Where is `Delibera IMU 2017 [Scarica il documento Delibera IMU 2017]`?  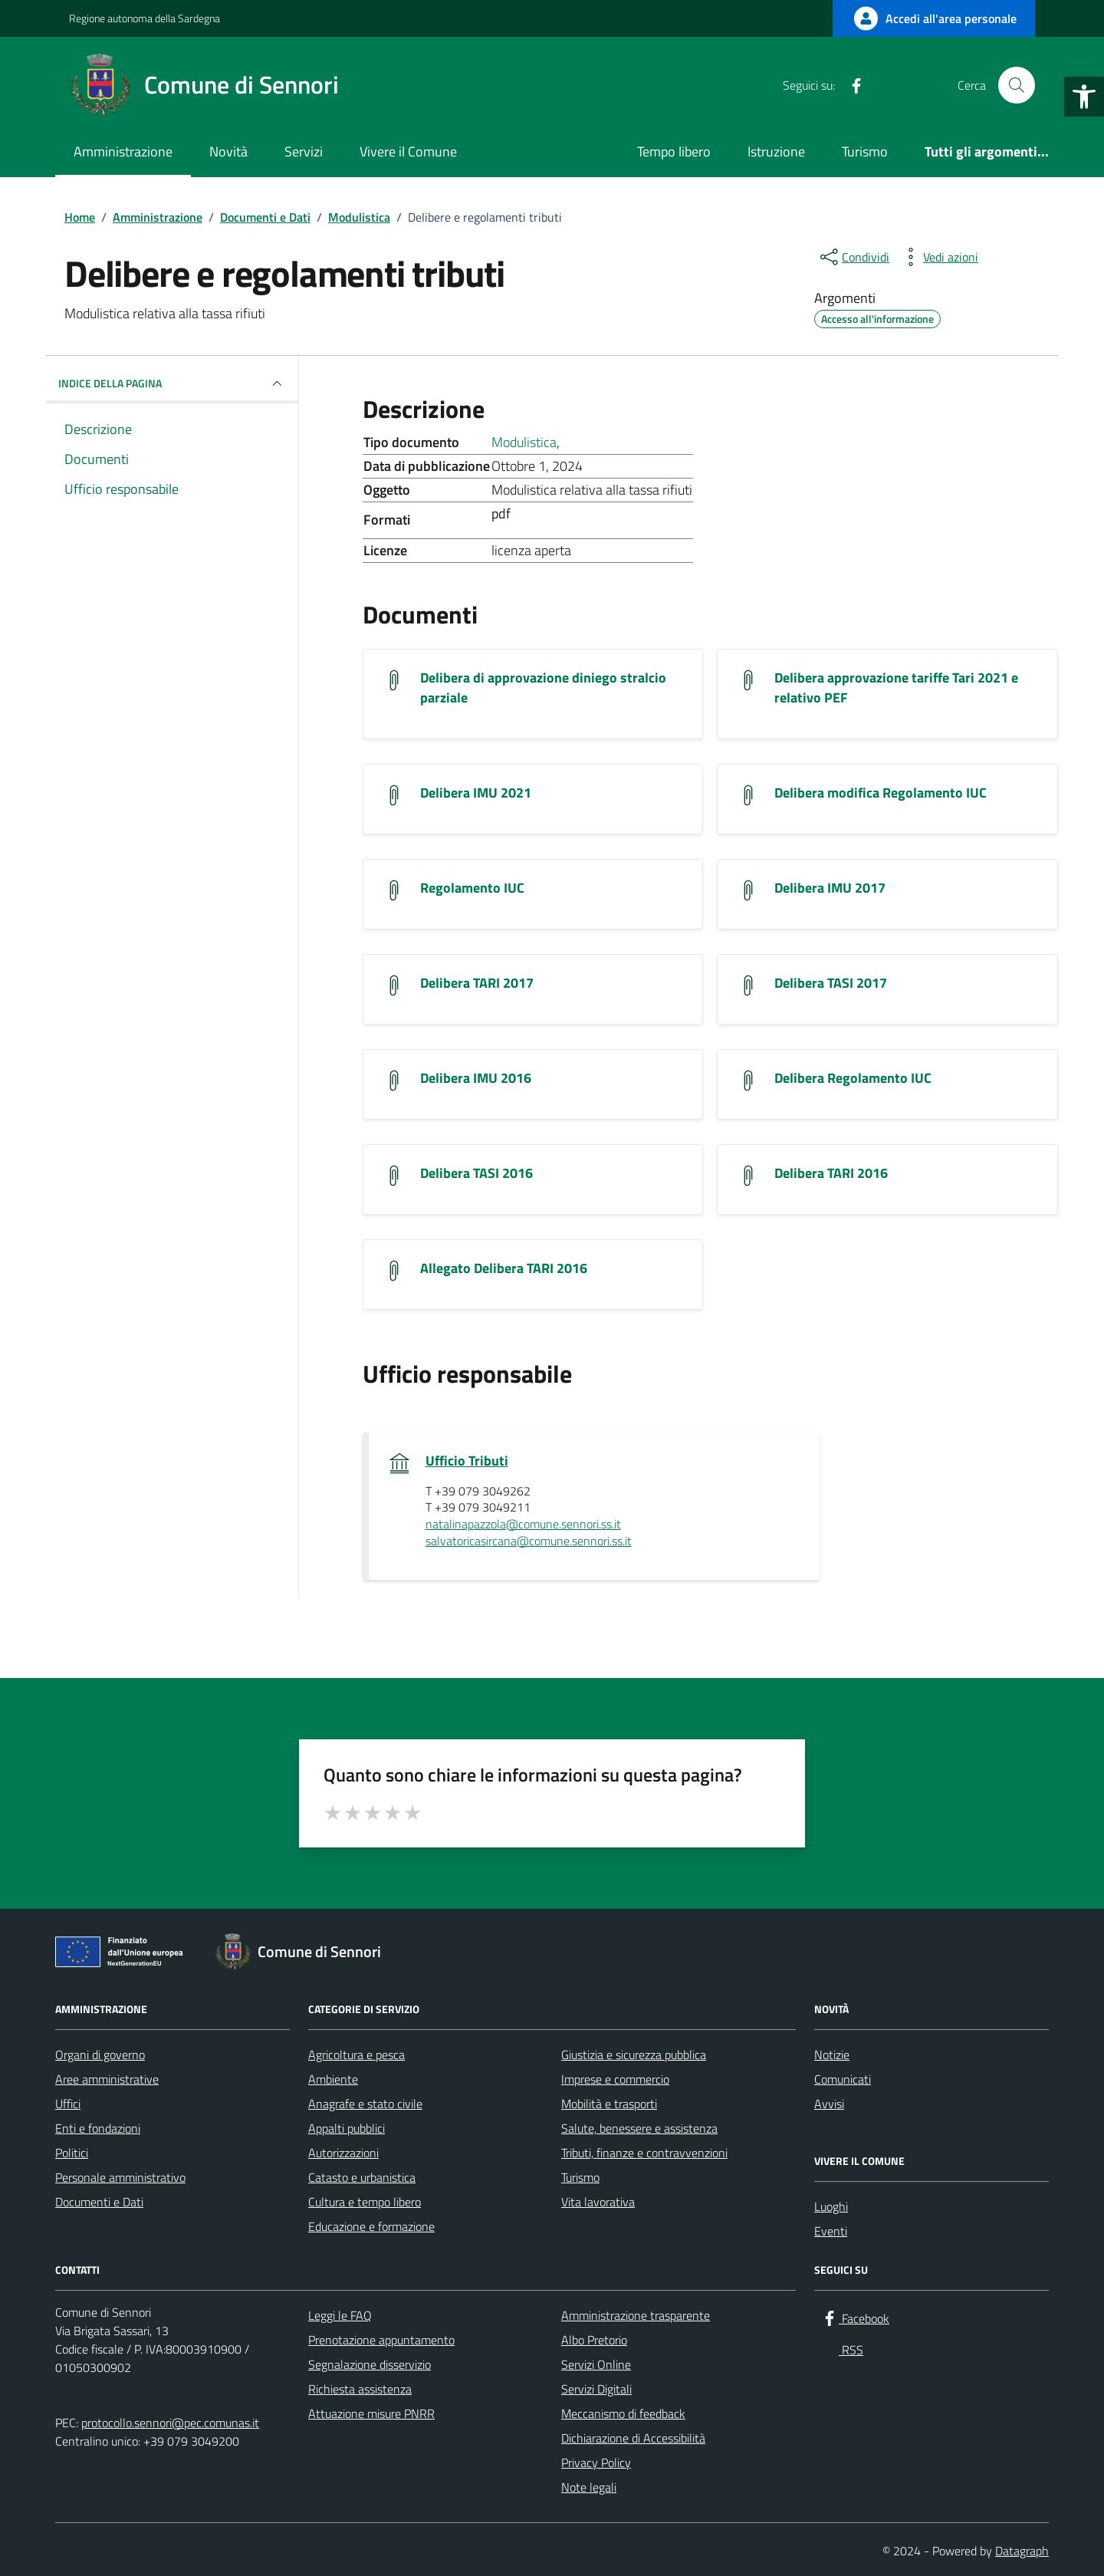 Delibera IMU 2017 [Scarica il documento Delibera IMU 2017] is located at coordinates (830, 888).